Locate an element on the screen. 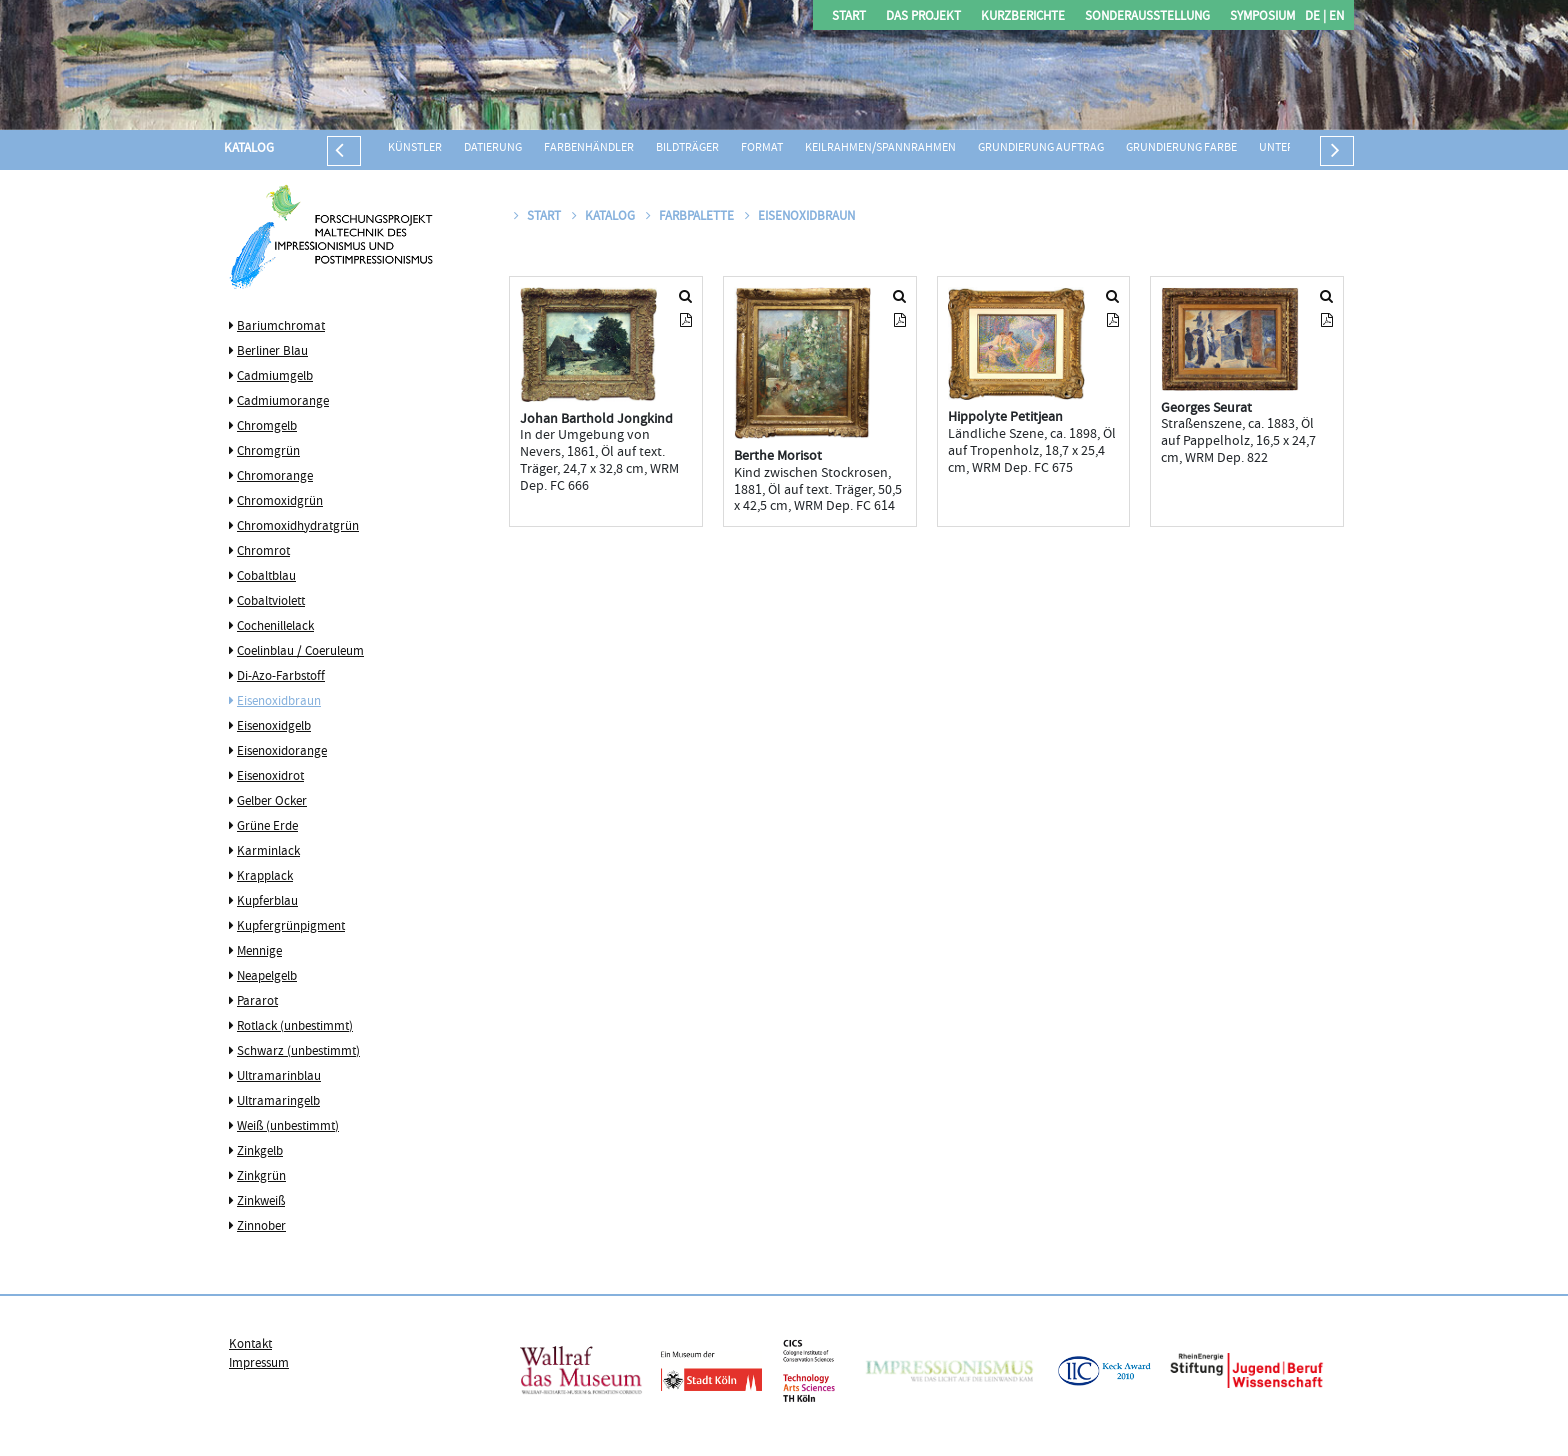 The height and width of the screenshot is (1456, 1568). Symposium is located at coordinates (1262, 17).